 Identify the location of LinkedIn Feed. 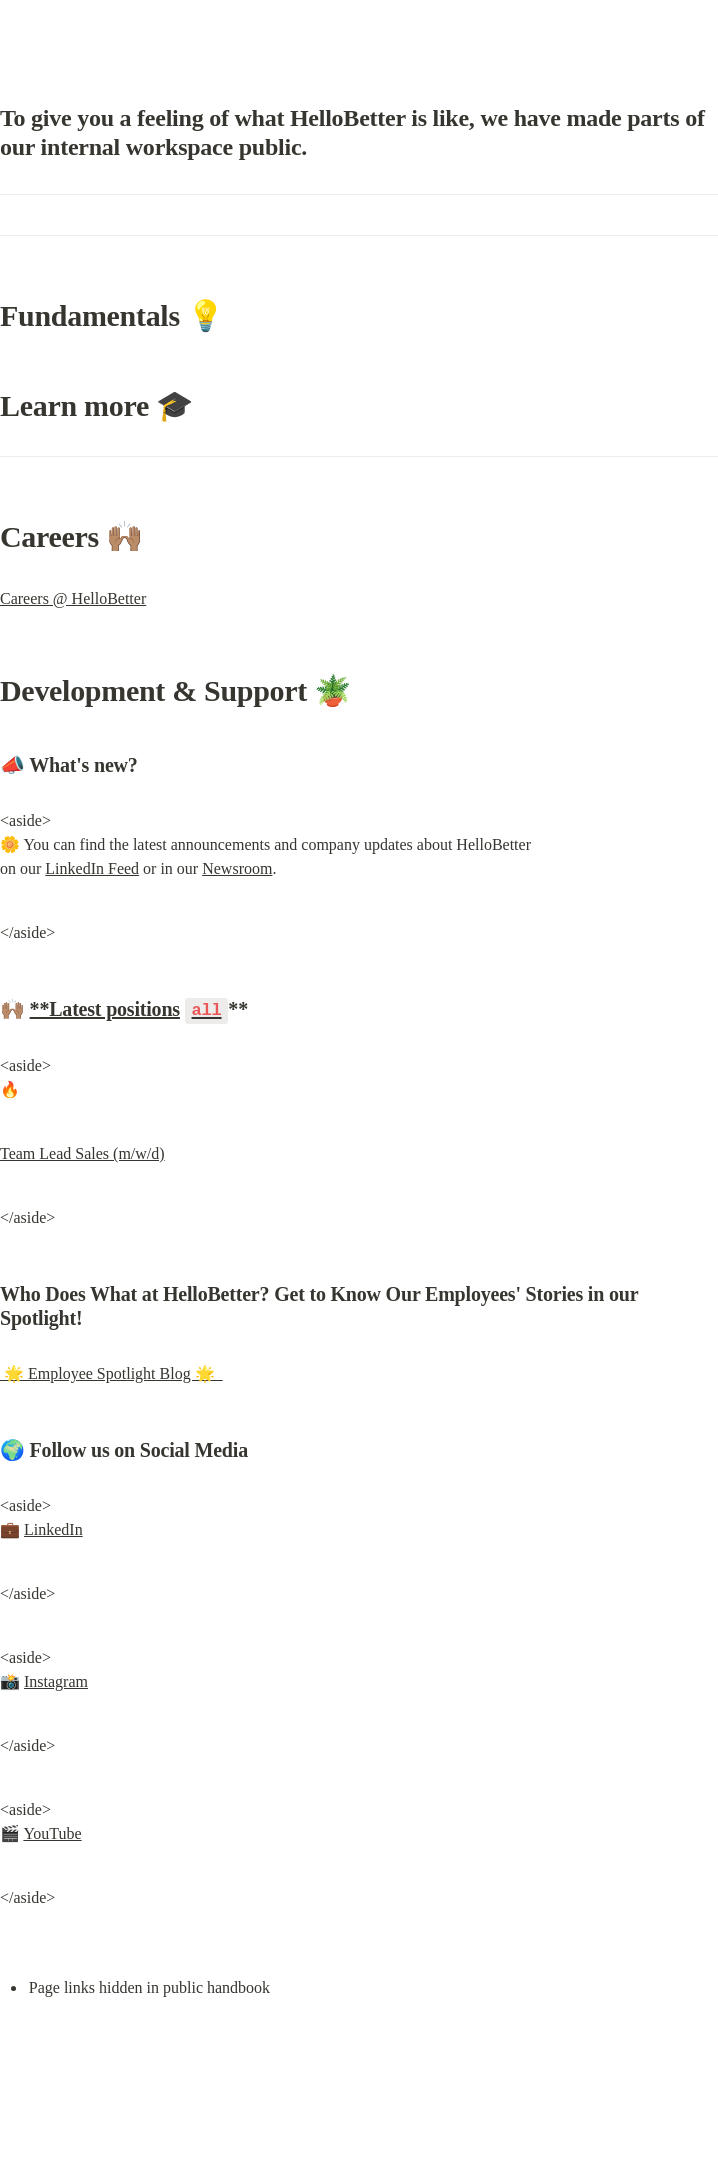
(92, 868).